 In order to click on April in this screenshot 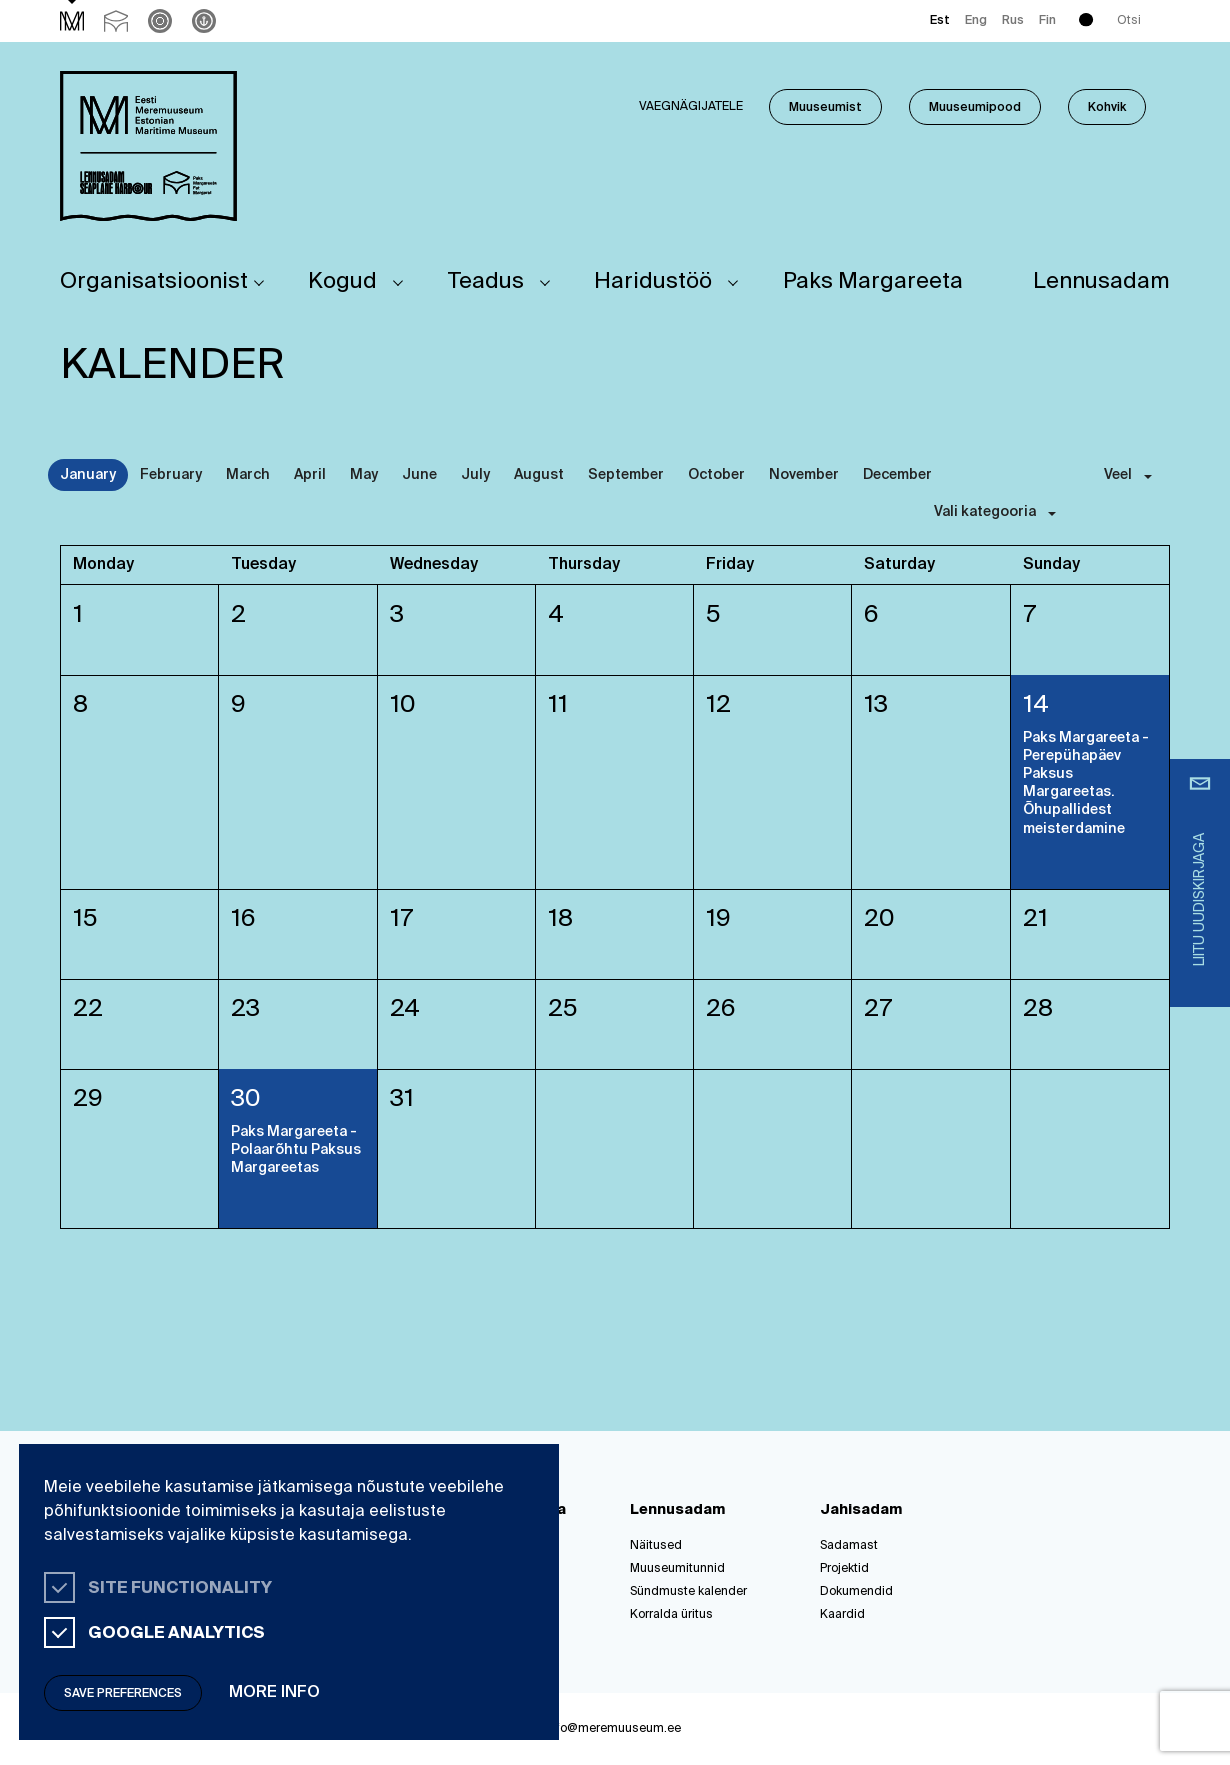, I will do `click(310, 475)`.